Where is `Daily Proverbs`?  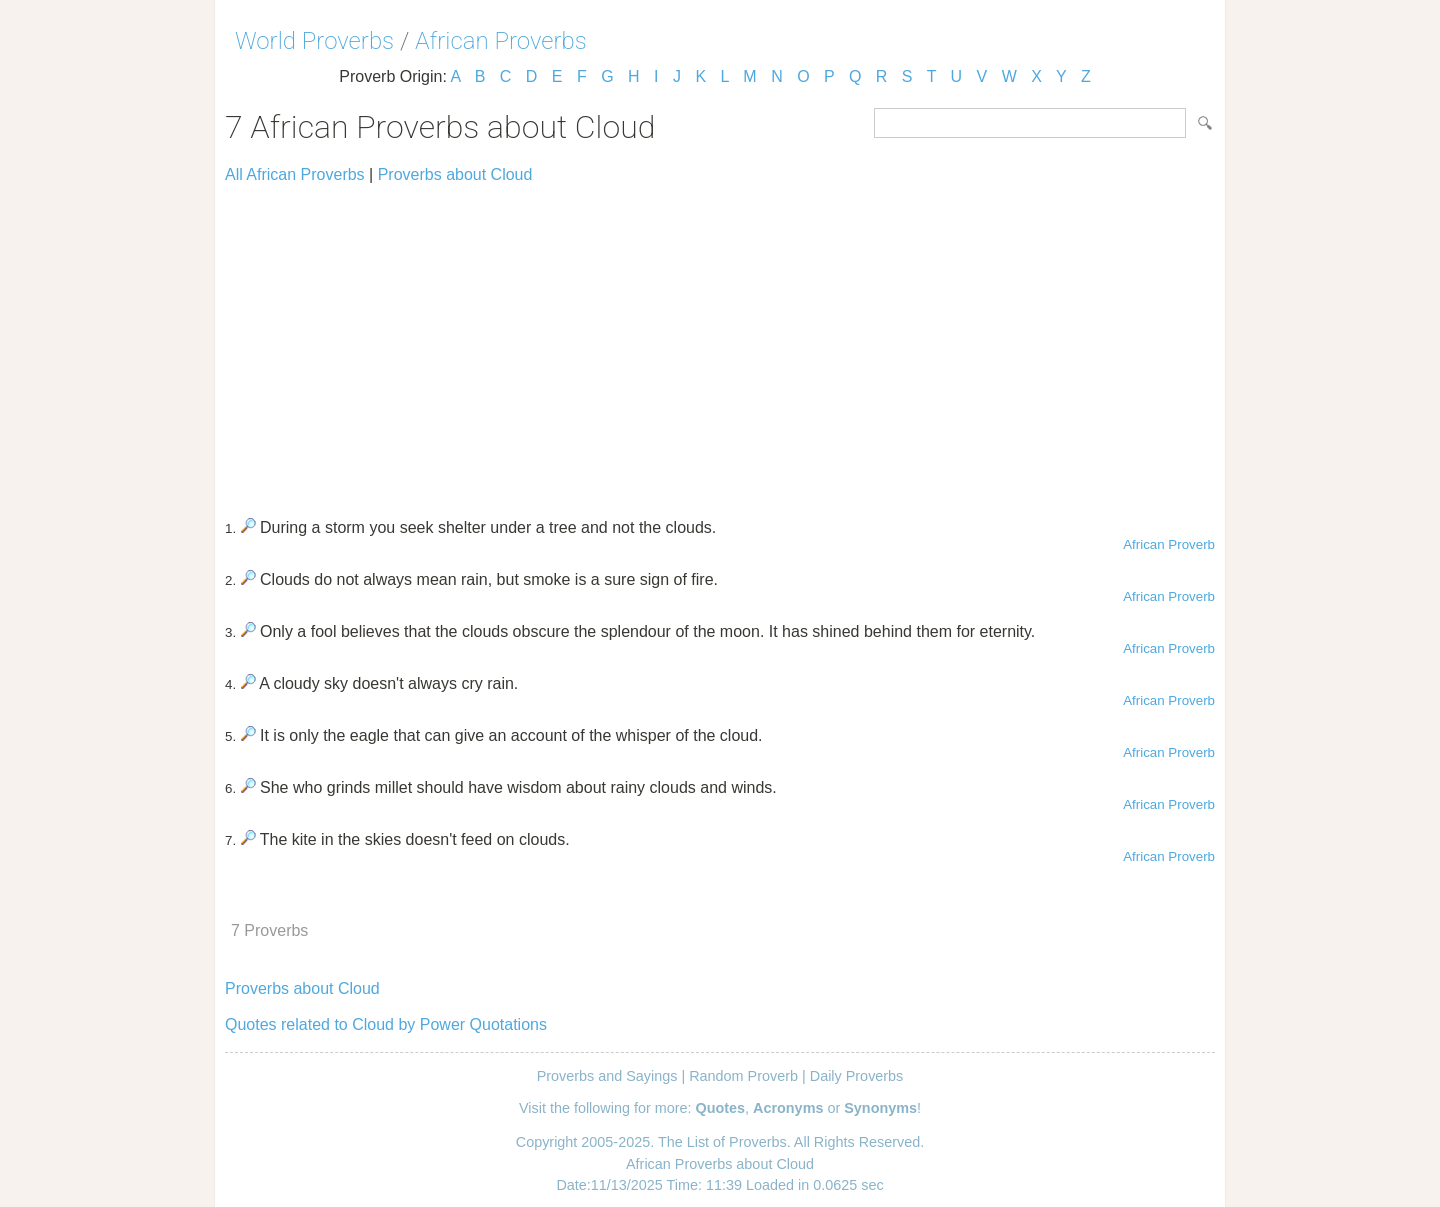
Daily Proverbs is located at coordinates (857, 1076).